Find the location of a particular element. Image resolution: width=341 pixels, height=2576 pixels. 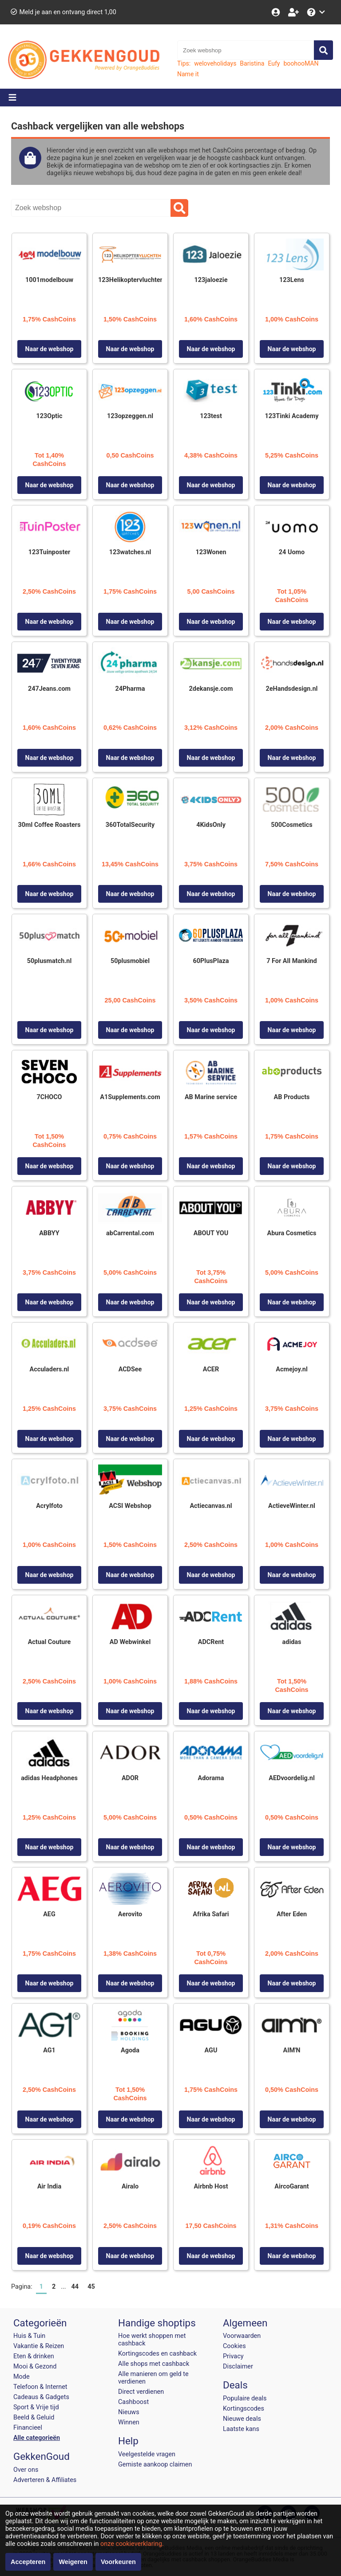

Kortingscodes is located at coordinates (243, 2408).